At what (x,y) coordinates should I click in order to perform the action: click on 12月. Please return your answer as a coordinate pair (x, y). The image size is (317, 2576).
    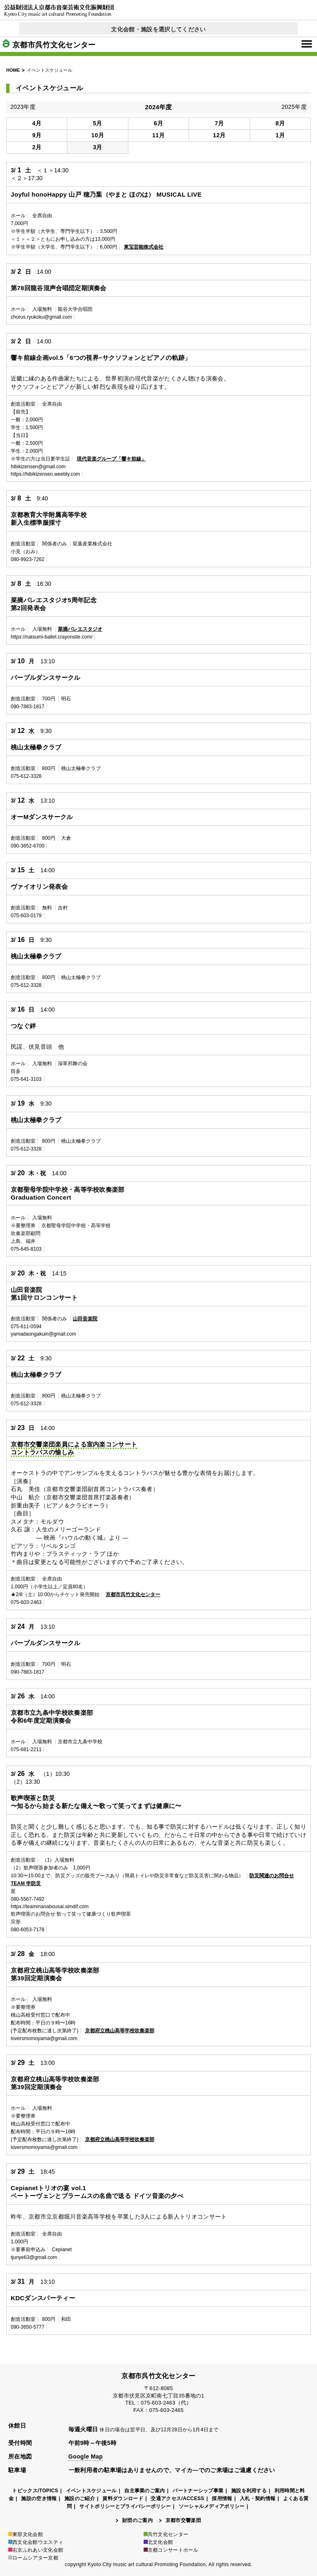
    Looking at the image, I should click on (219, 135).